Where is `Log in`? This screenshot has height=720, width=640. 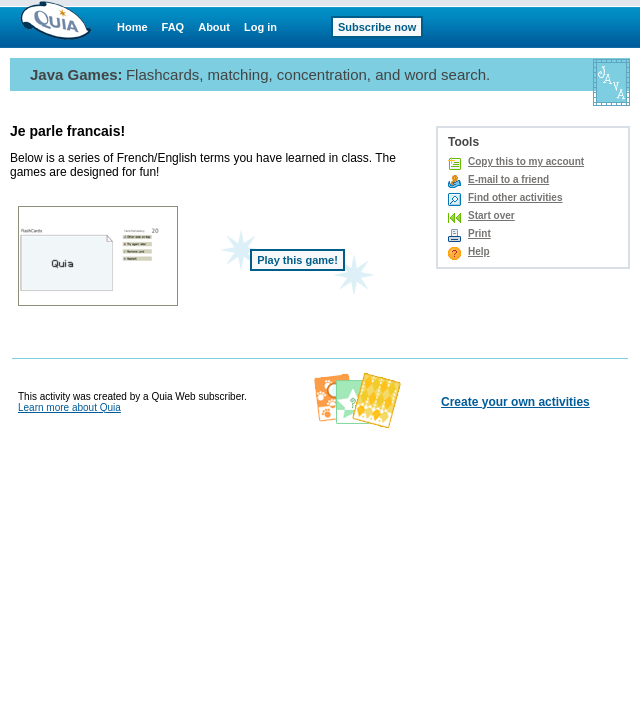
Log in is located at coordinates (260, 27).